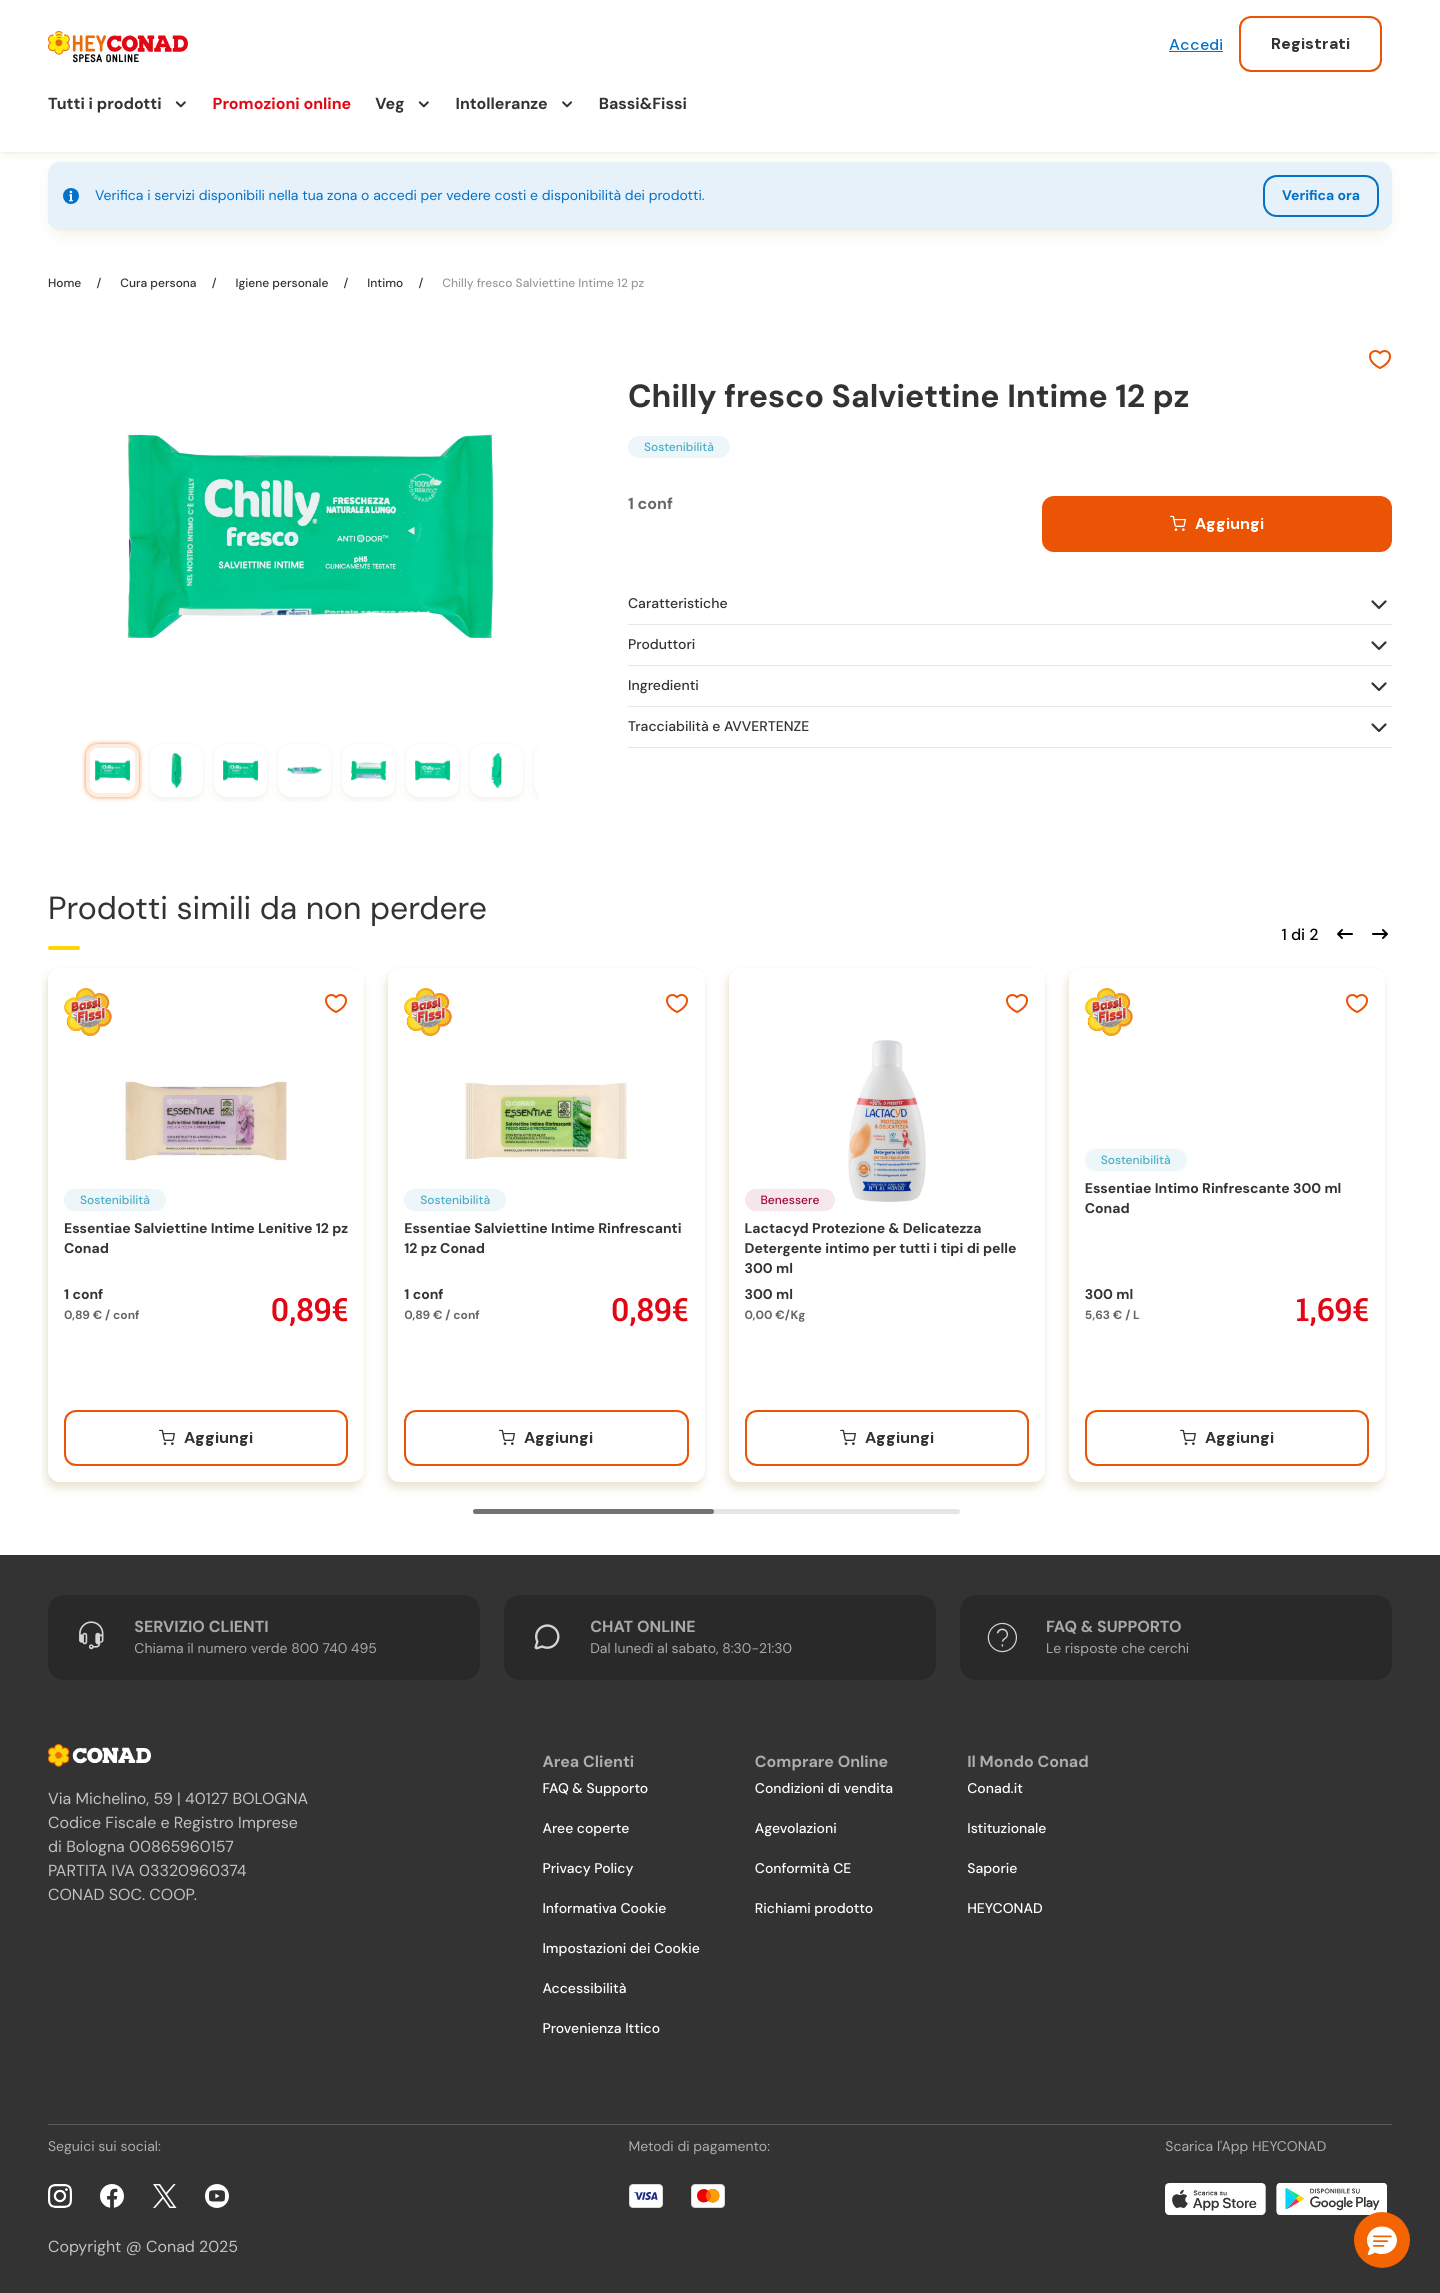  I want to click on [Aggiungi ai preferiti], so click(1380, 362).